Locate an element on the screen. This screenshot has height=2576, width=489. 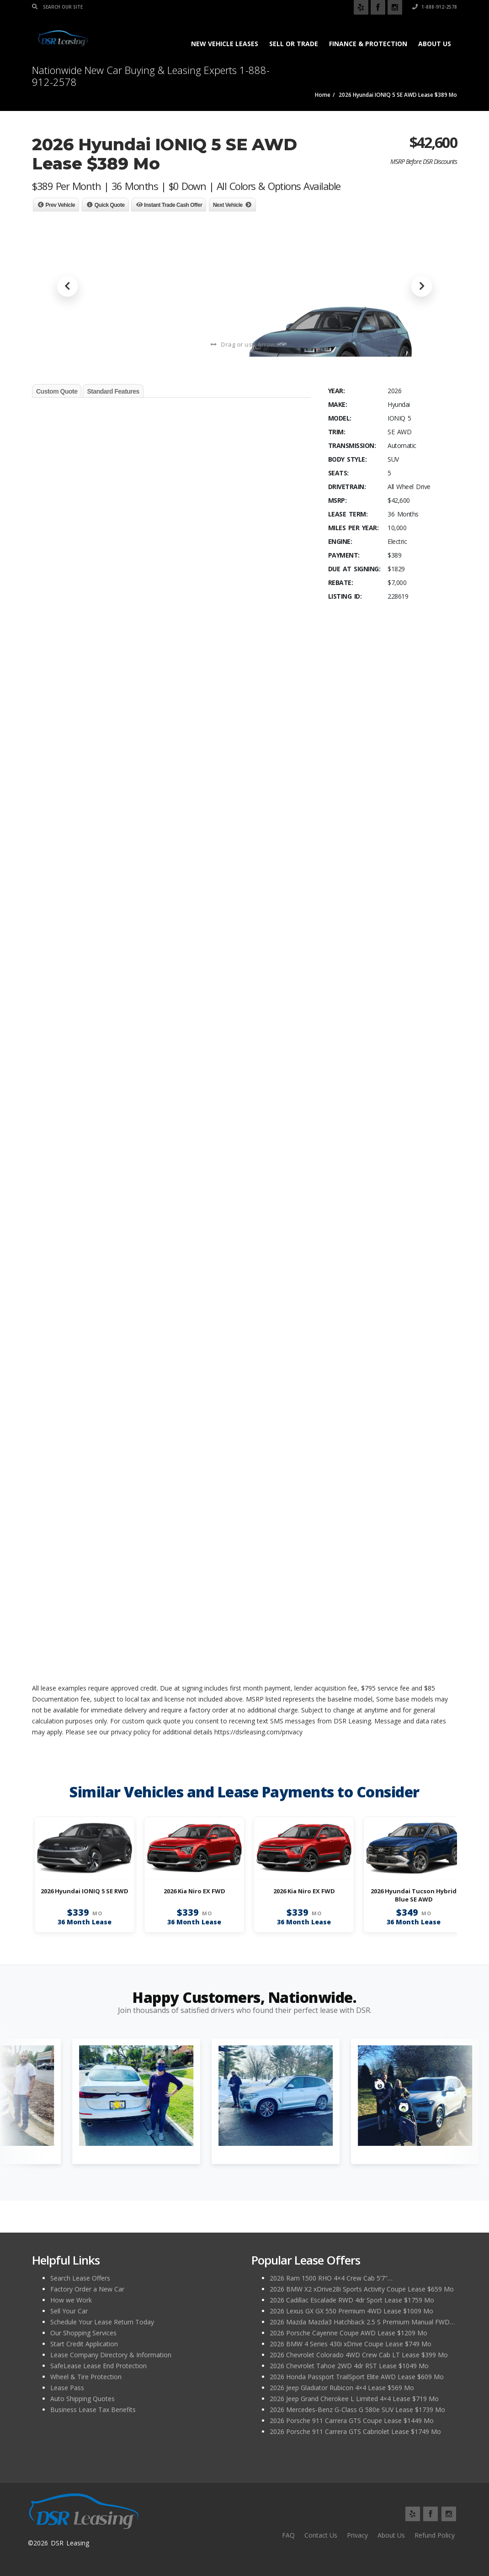
New Vehicle Leases is located at coordinates (224, 43).